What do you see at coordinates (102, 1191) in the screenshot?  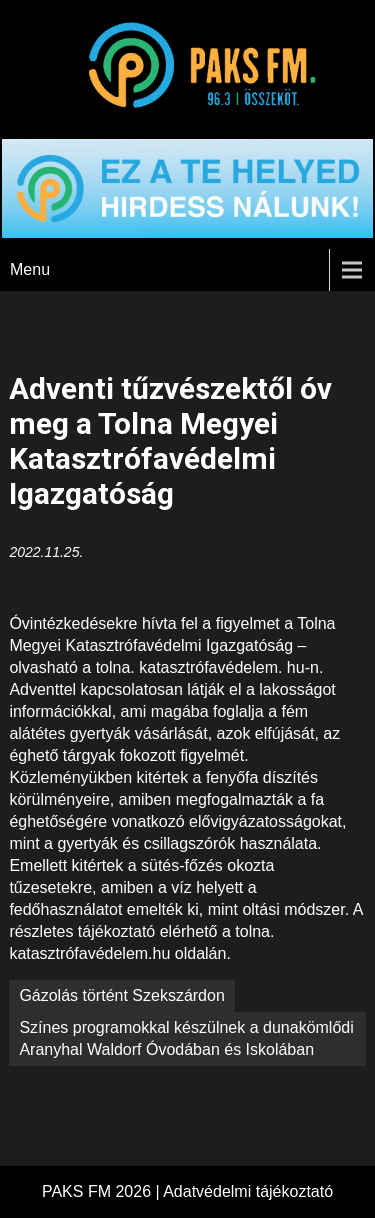 I see `PAKS FM 2026 |` at bounding box center [102, 1191].